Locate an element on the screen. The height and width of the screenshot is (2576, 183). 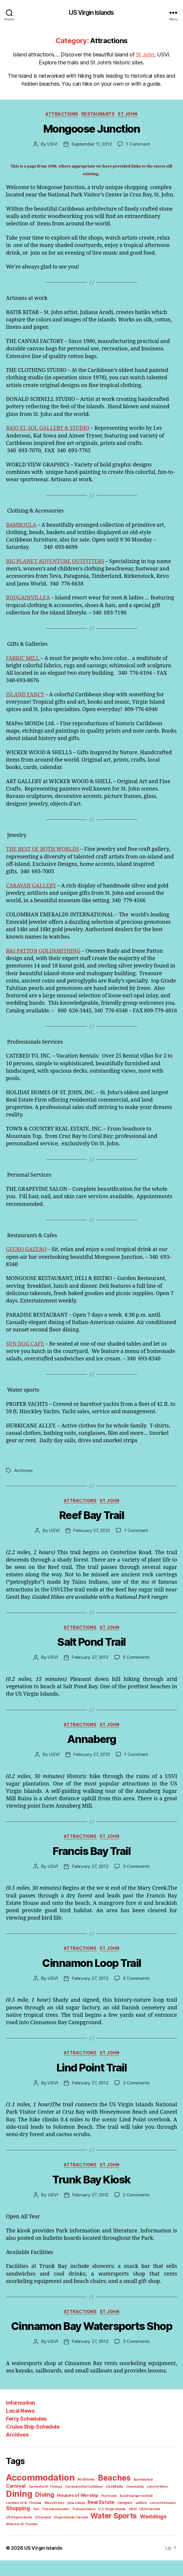
GECKO GAZEBO is located at coordinates (26, 1257).